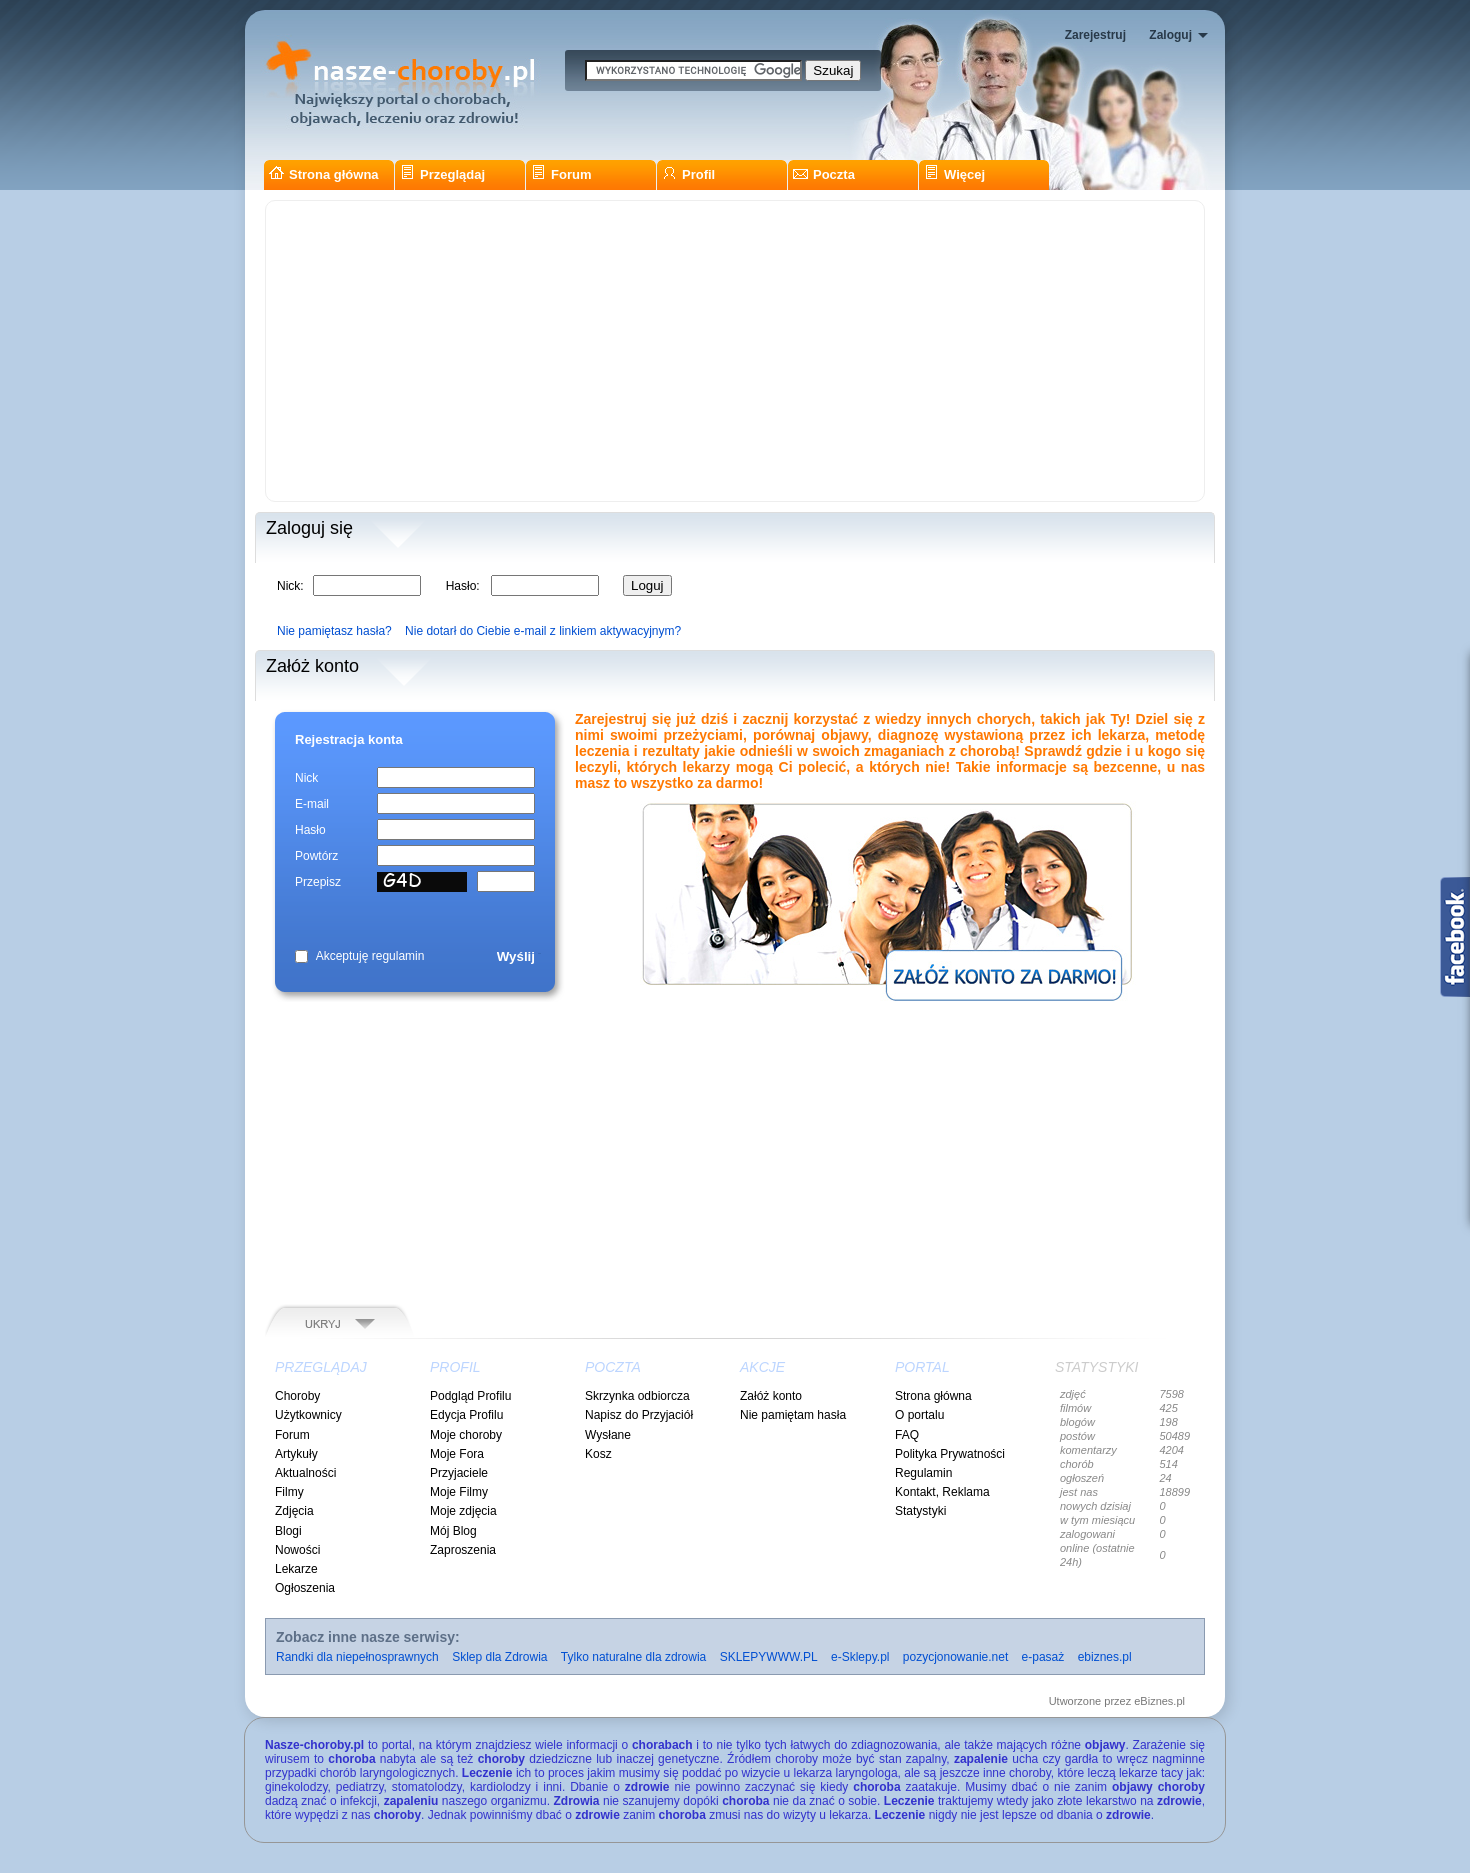 The image size is (1470, 1873). Describe the element at coordinates (453, 1531) in the screenshot. I see `Mój Blog` at that location.